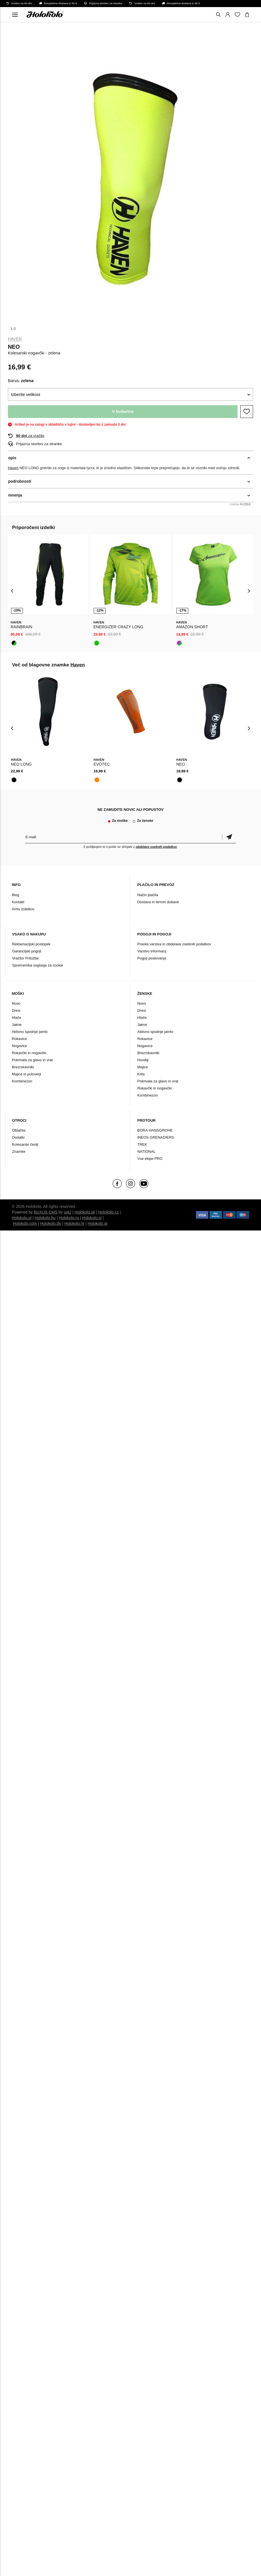 The width and height of the screenshot is (261, 2576). I want to click on Brezrokavniki, so click(23, 1067).